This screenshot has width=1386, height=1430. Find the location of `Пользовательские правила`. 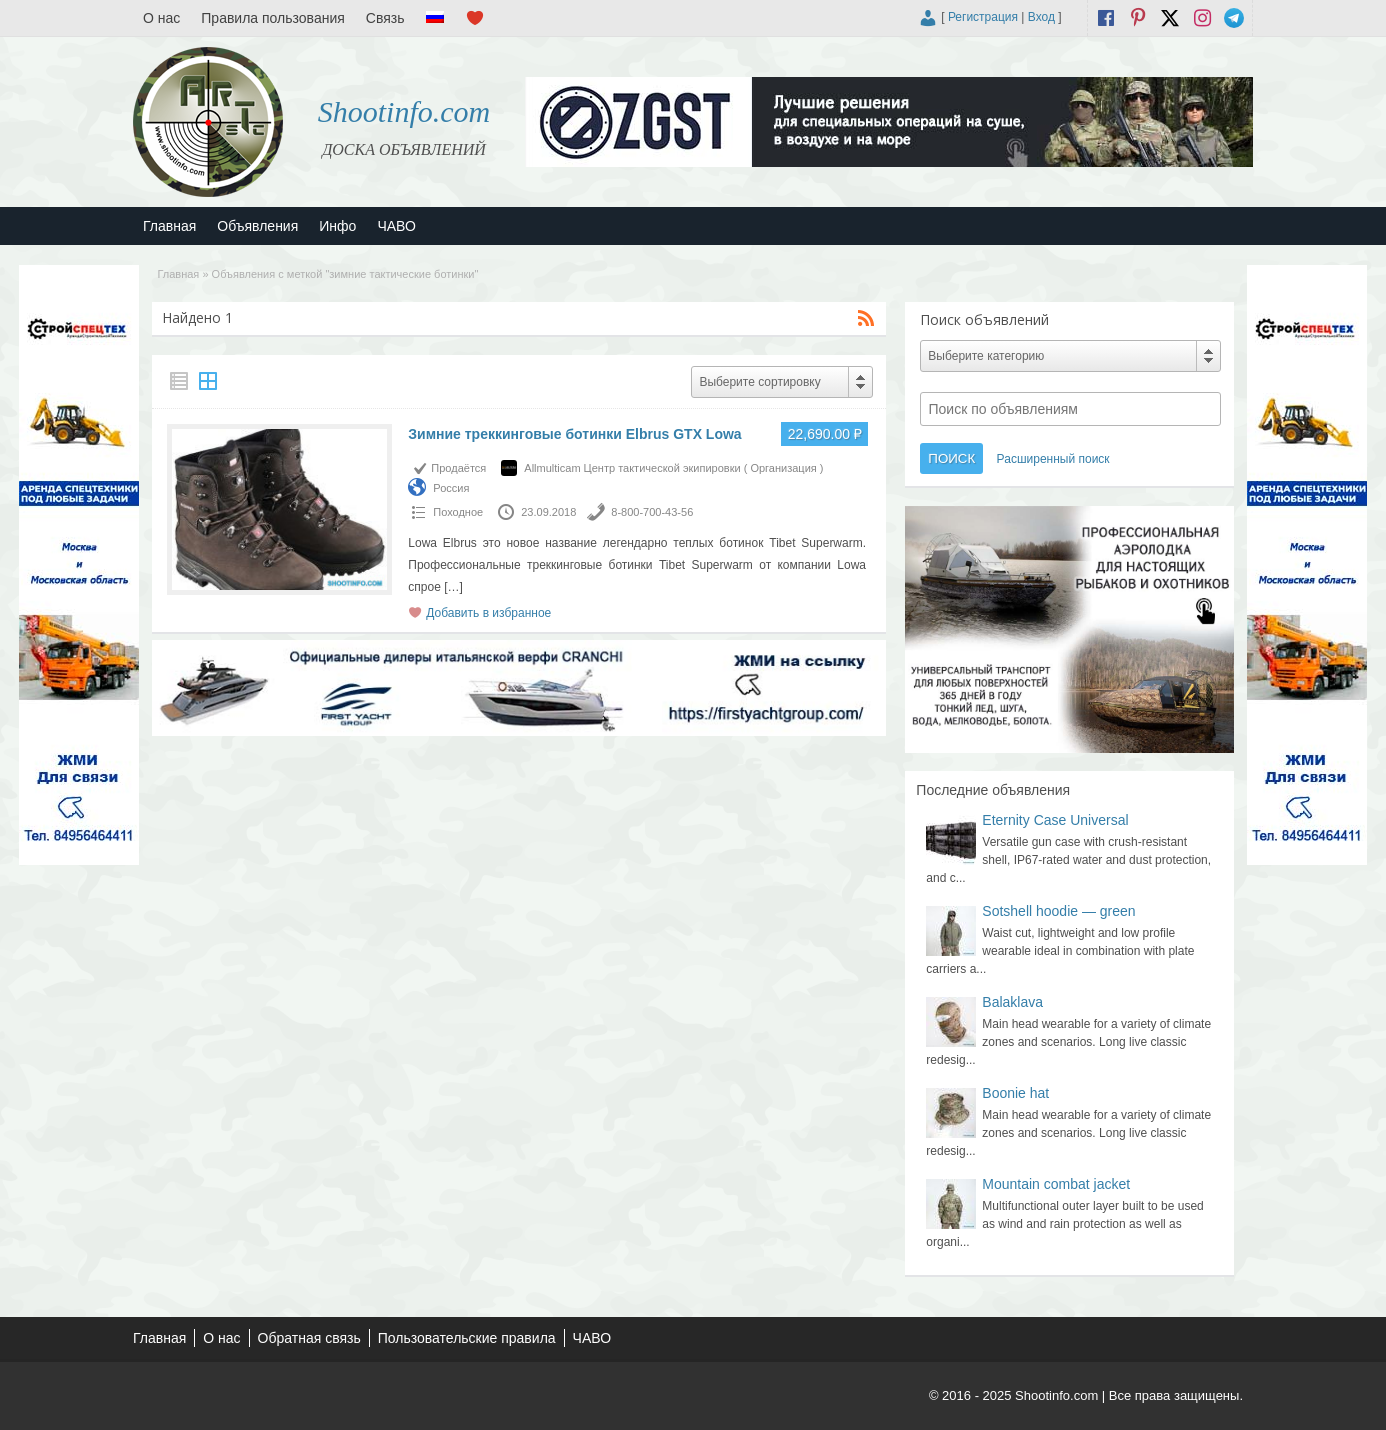

Пользовательские правила is located at coordinates (467, 1338).